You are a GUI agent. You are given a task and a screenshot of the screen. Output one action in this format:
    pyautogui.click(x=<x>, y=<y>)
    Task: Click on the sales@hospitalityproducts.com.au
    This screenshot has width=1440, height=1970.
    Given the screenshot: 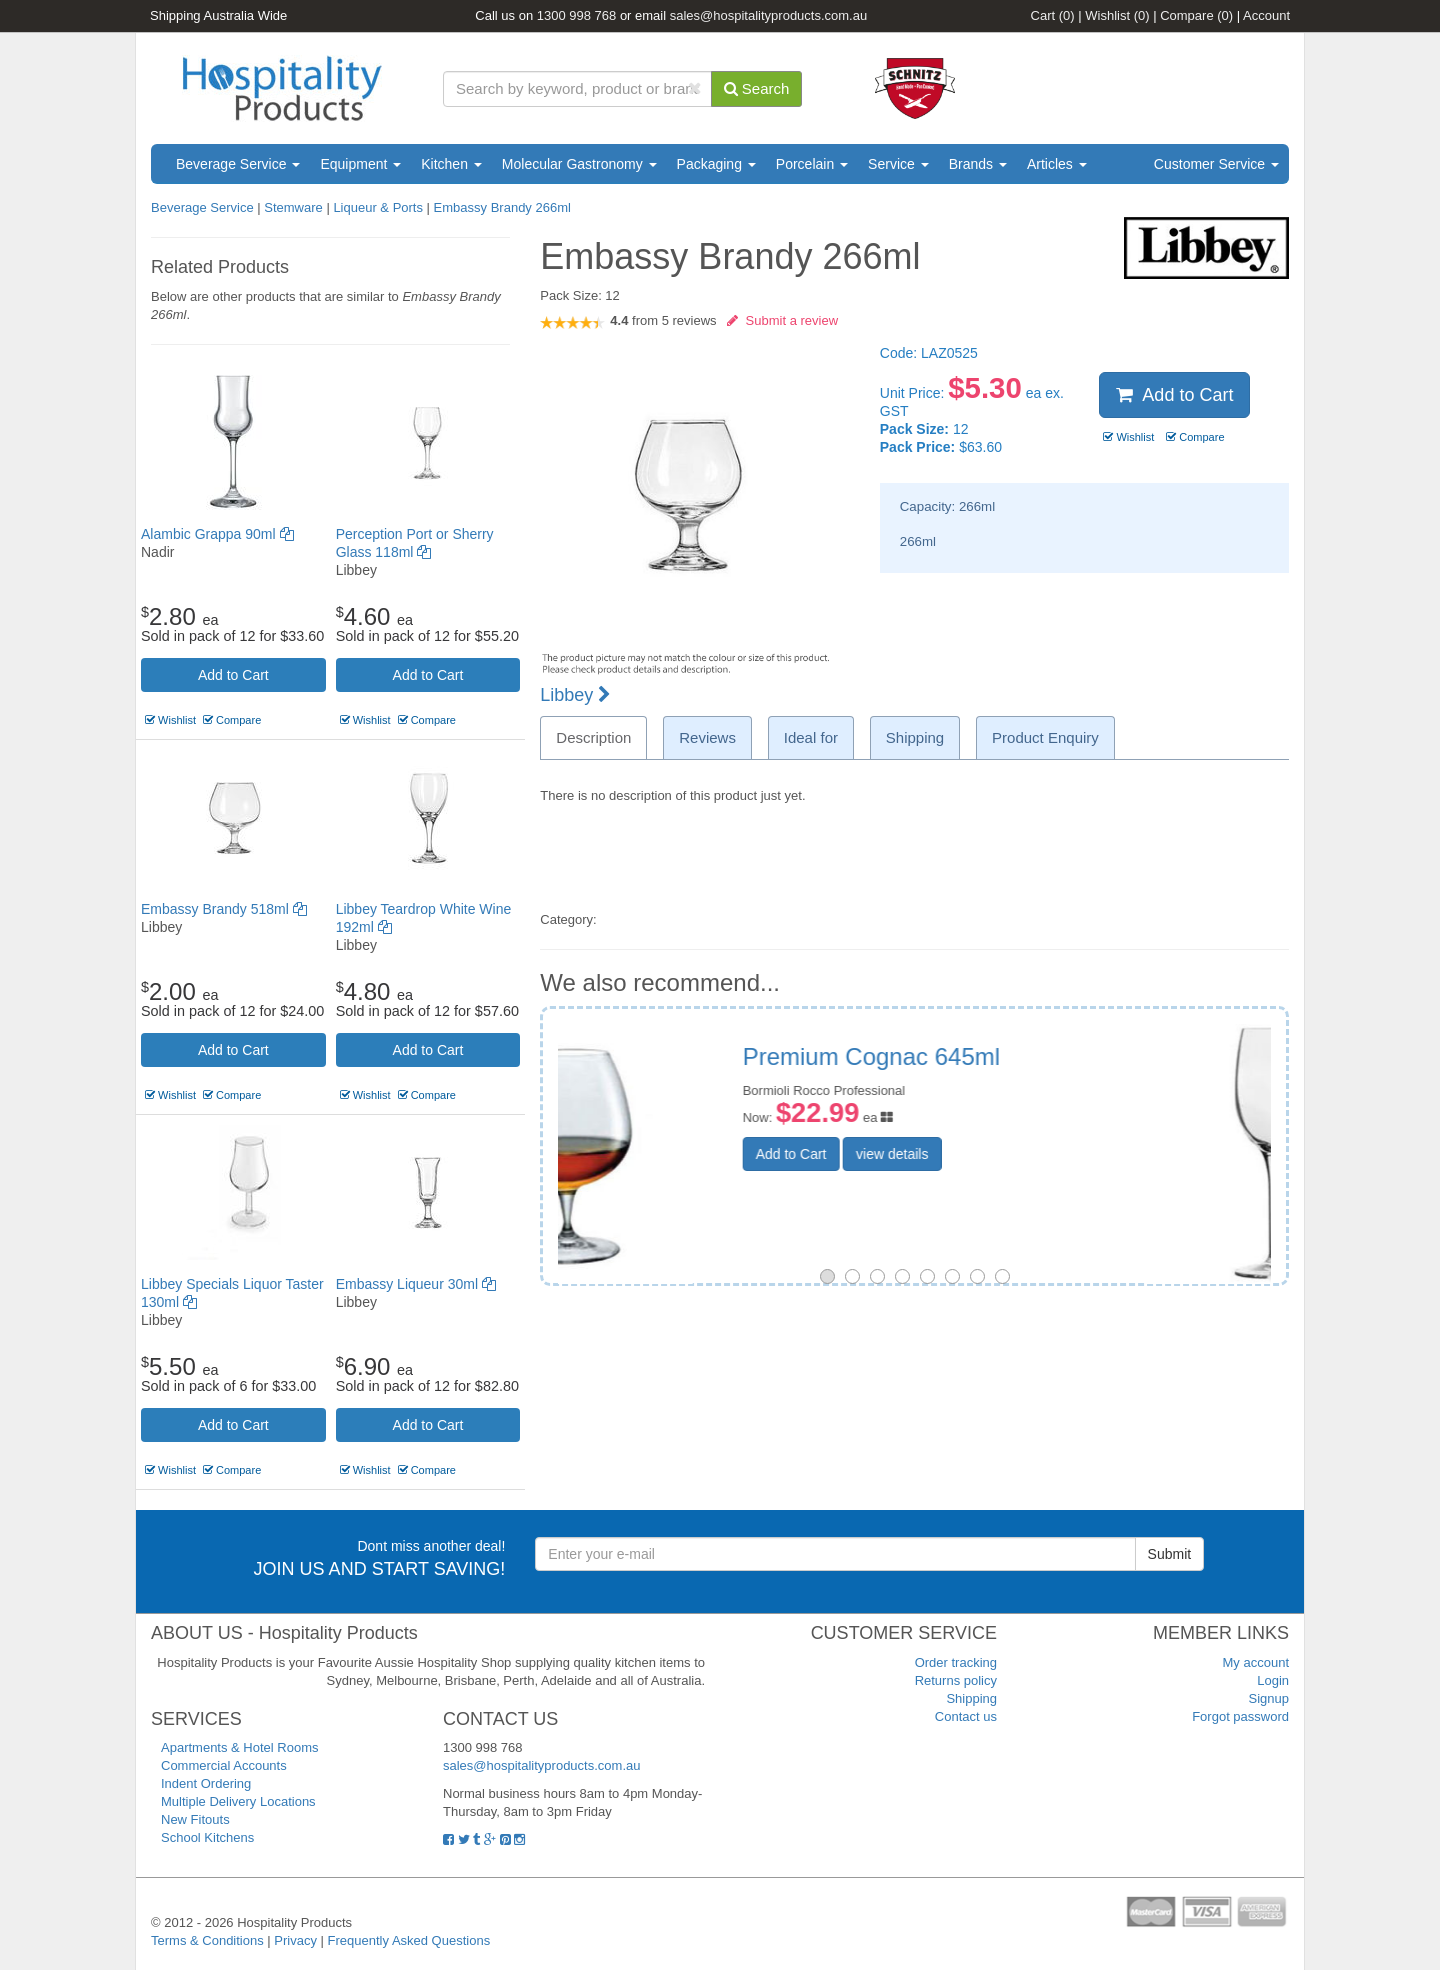 What is the action you would take?
    pyautogui.click(x=768, y=15)
    